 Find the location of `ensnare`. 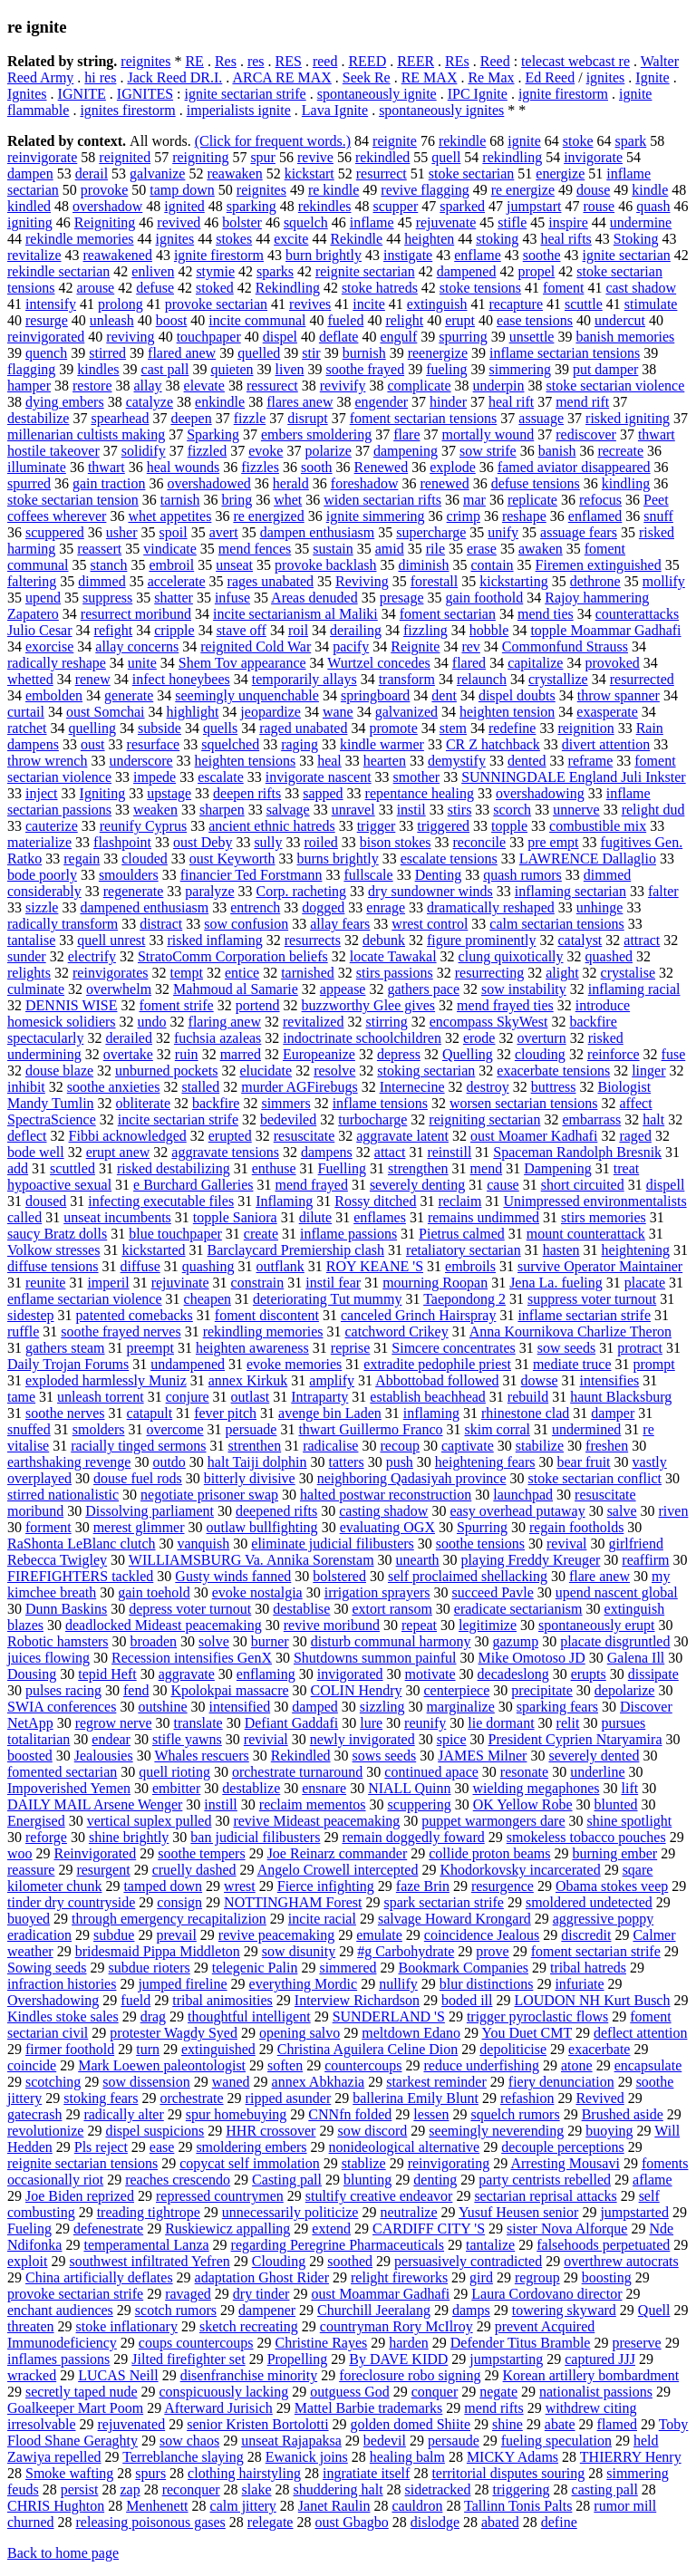

ensnare is located at coordinates (324, 1788).